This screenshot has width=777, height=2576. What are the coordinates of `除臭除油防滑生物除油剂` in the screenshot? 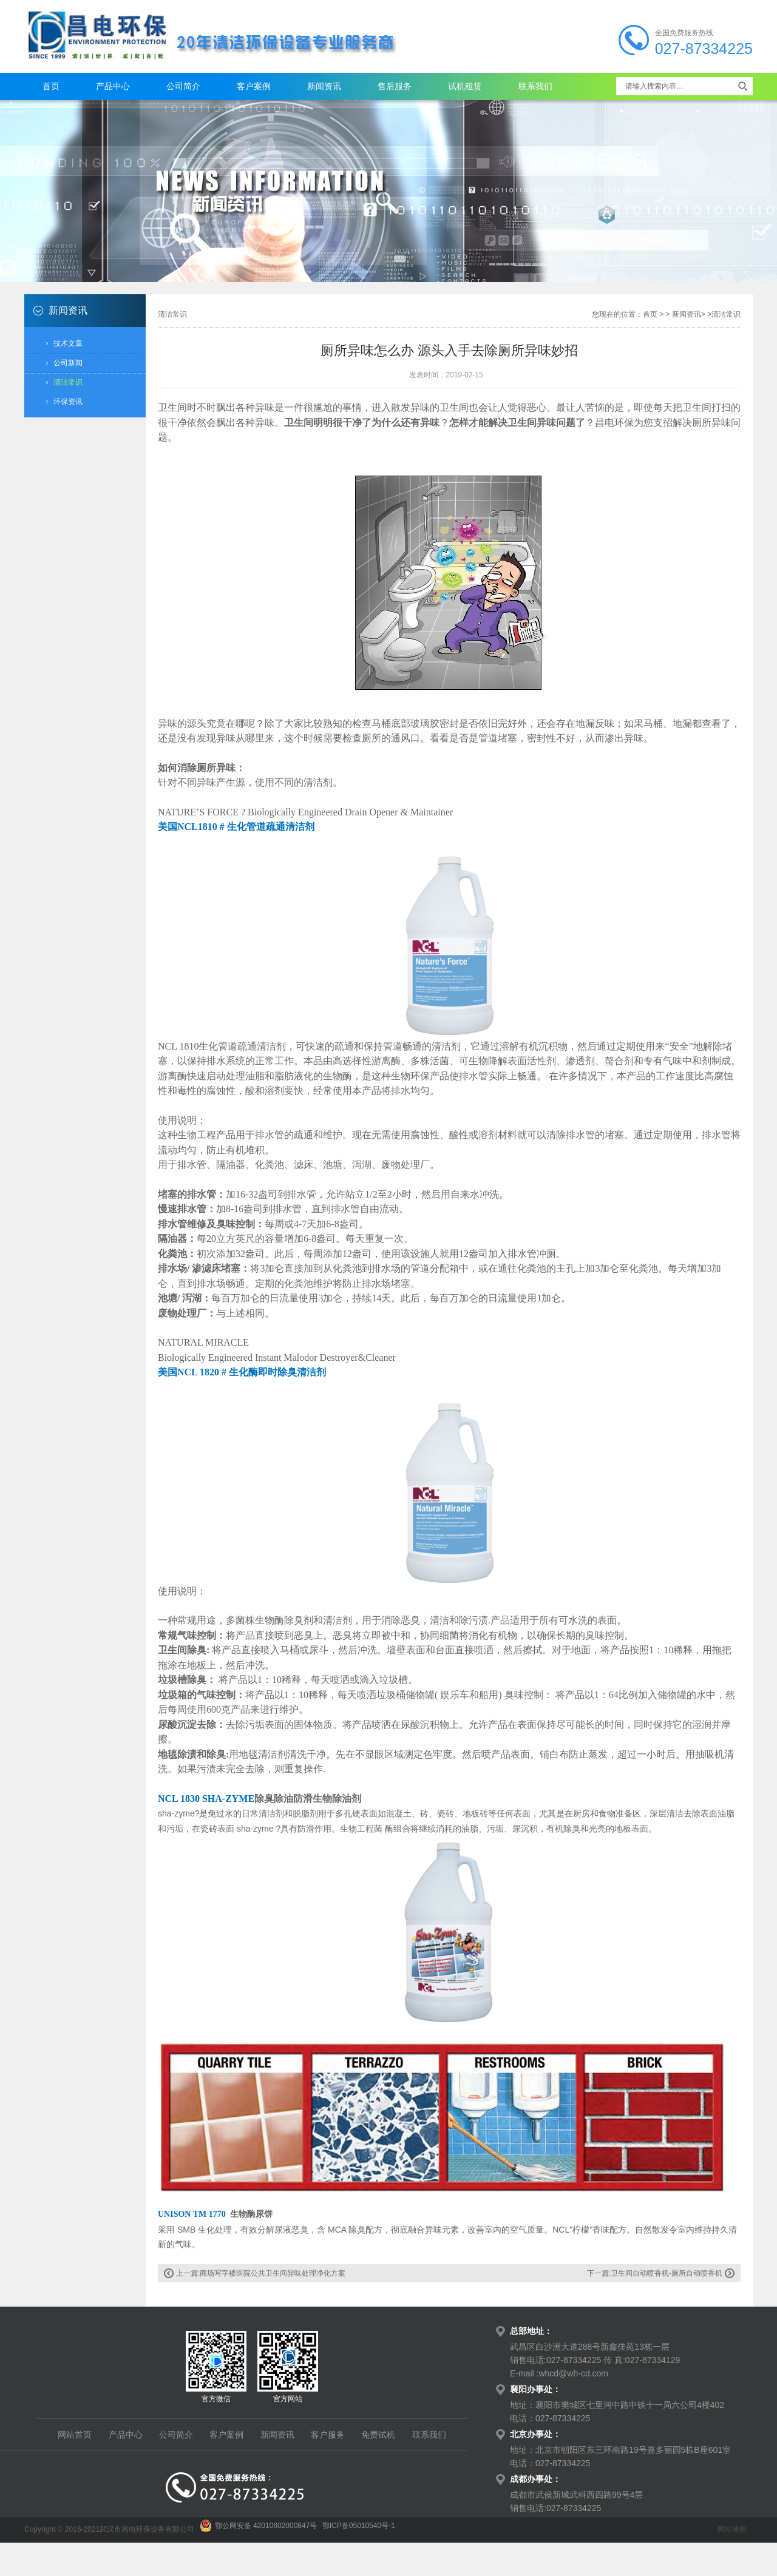 It's located at (309, 1798).